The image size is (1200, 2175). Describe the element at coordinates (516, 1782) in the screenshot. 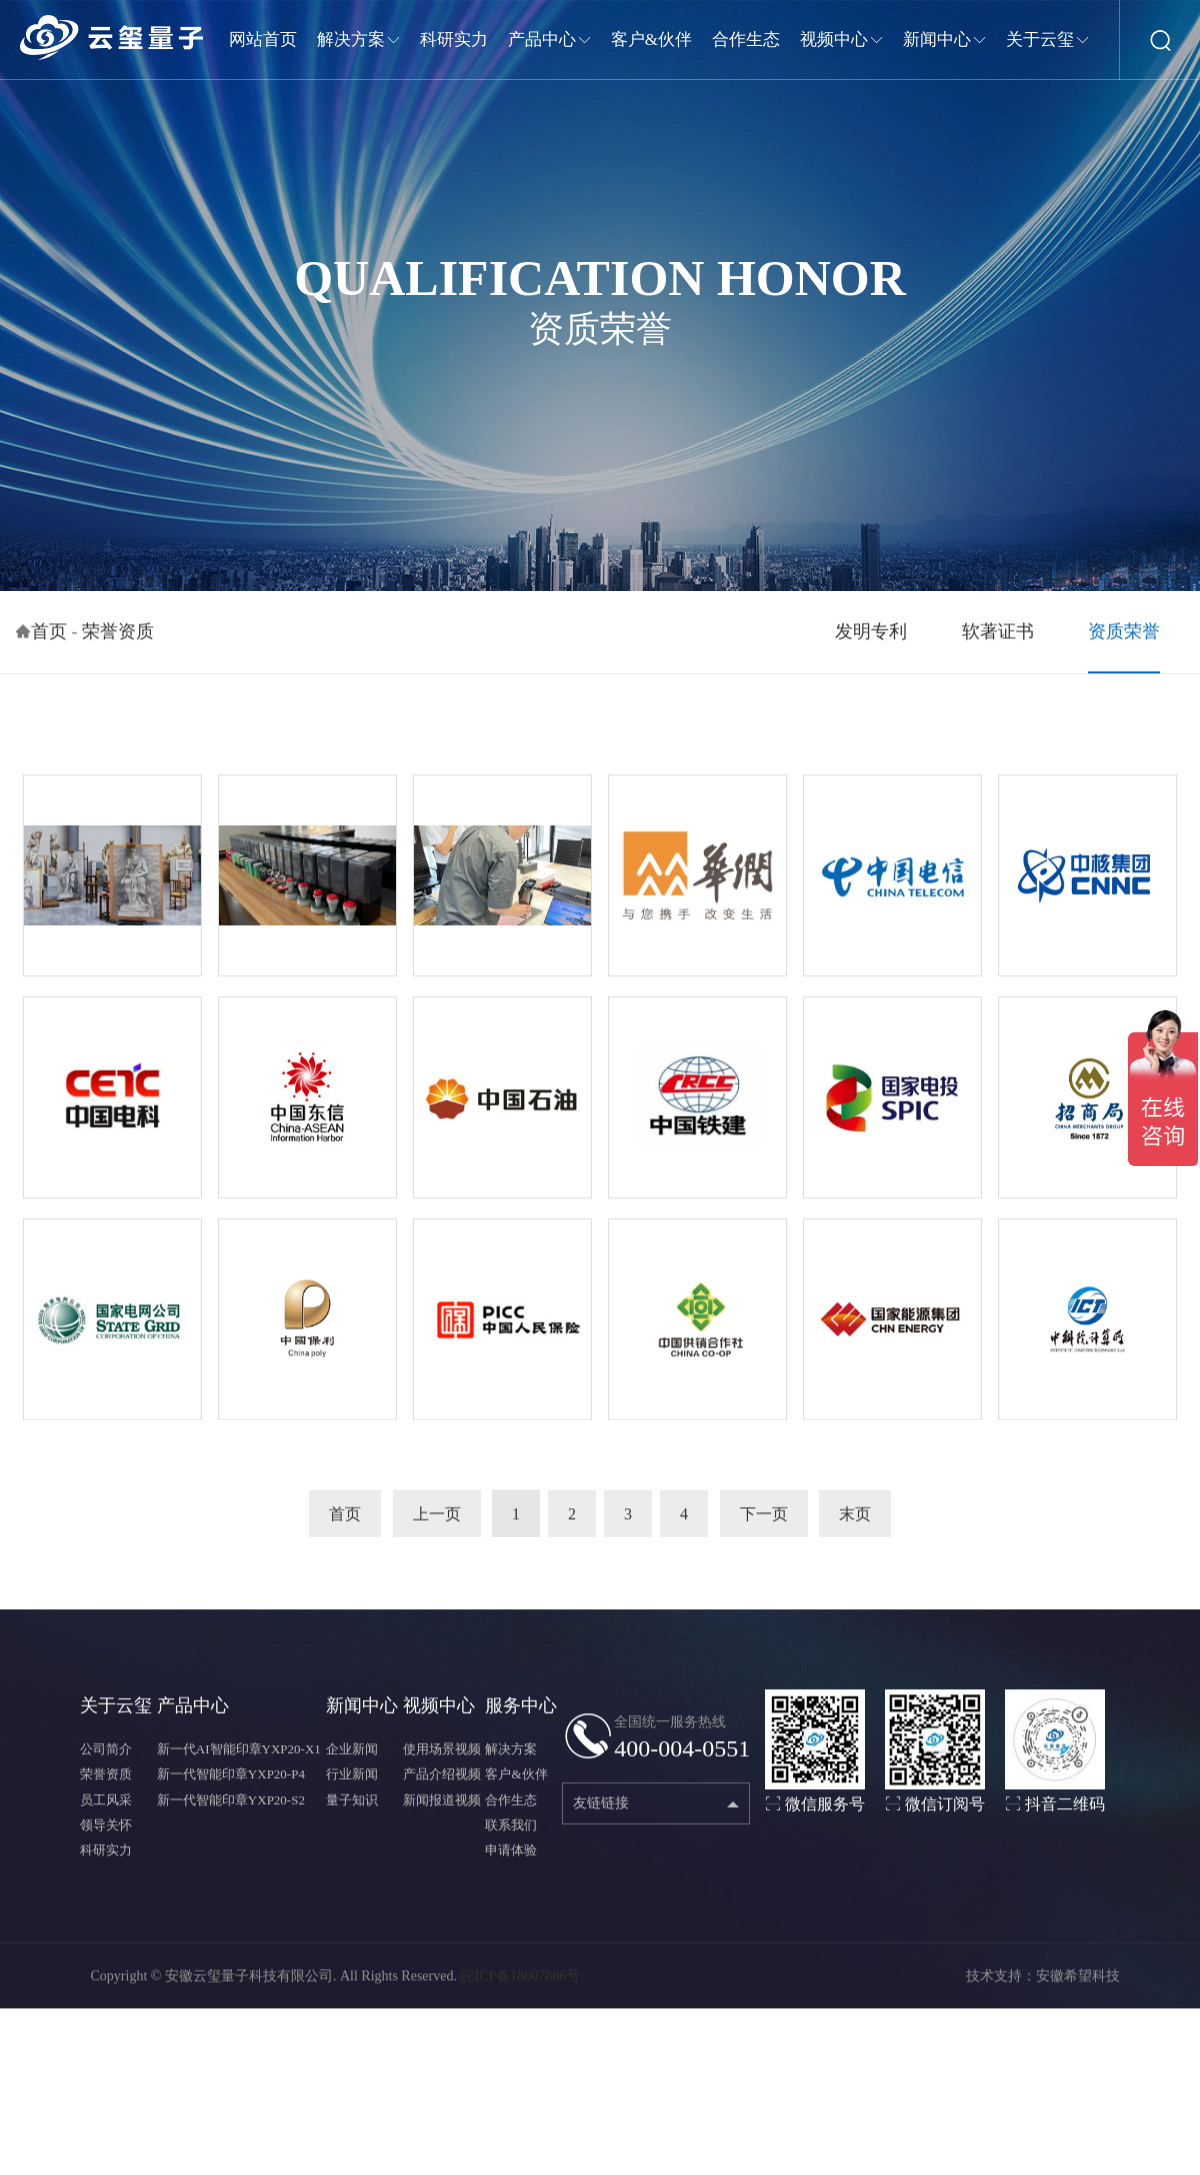

I see `客户&伙伴` at that location.